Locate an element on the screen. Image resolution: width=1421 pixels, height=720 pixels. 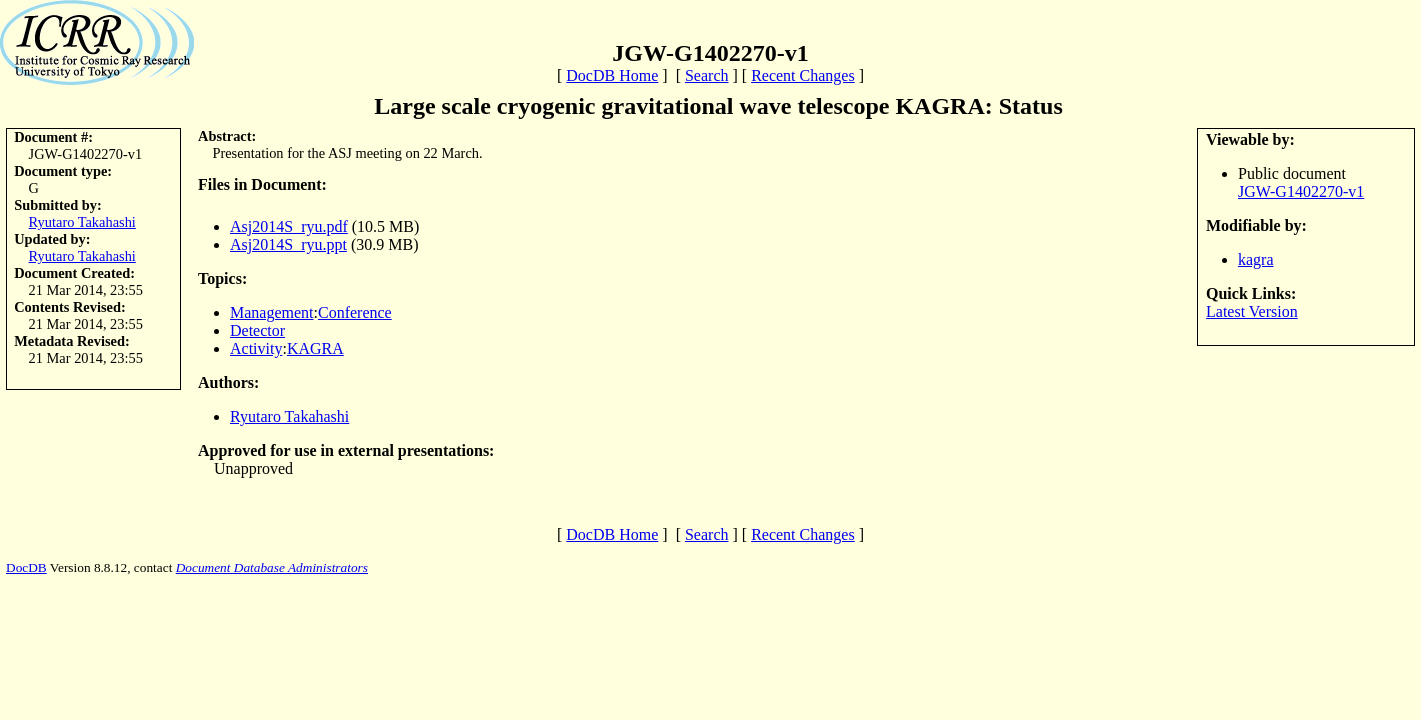
Asj2014S_ryu.pdf is located at coordinates (289, 226).